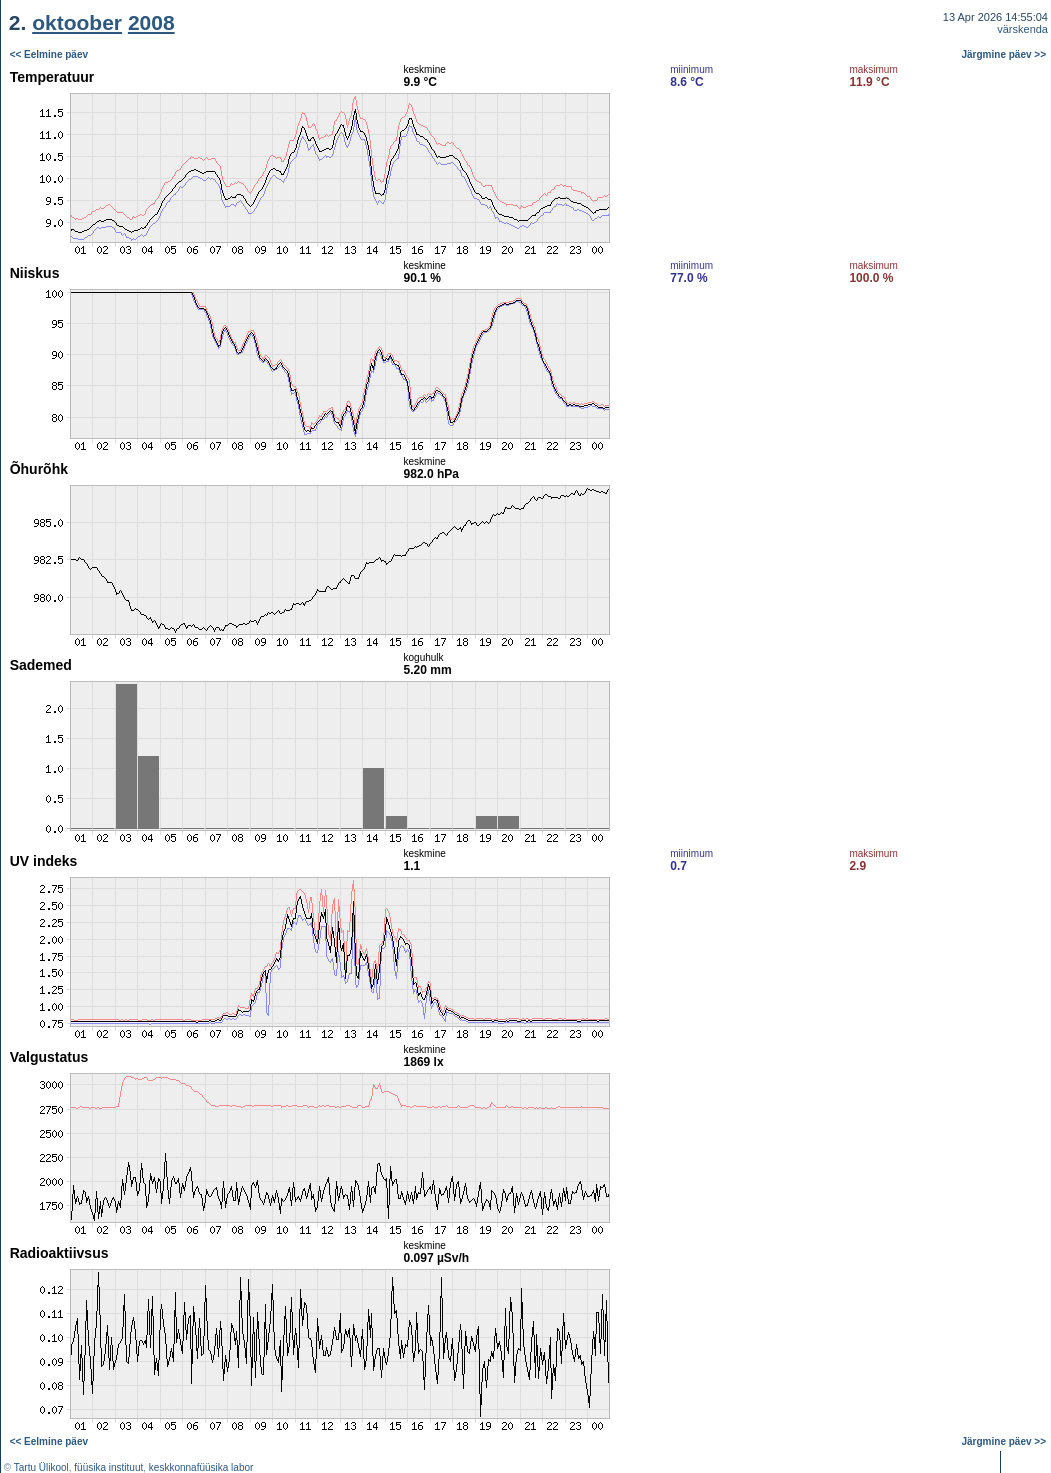 The height and width of the screenshot is (1473, 1051). Describe the element at coordinates (77, 22) in the screenshot. I see `oktoober` at that location.